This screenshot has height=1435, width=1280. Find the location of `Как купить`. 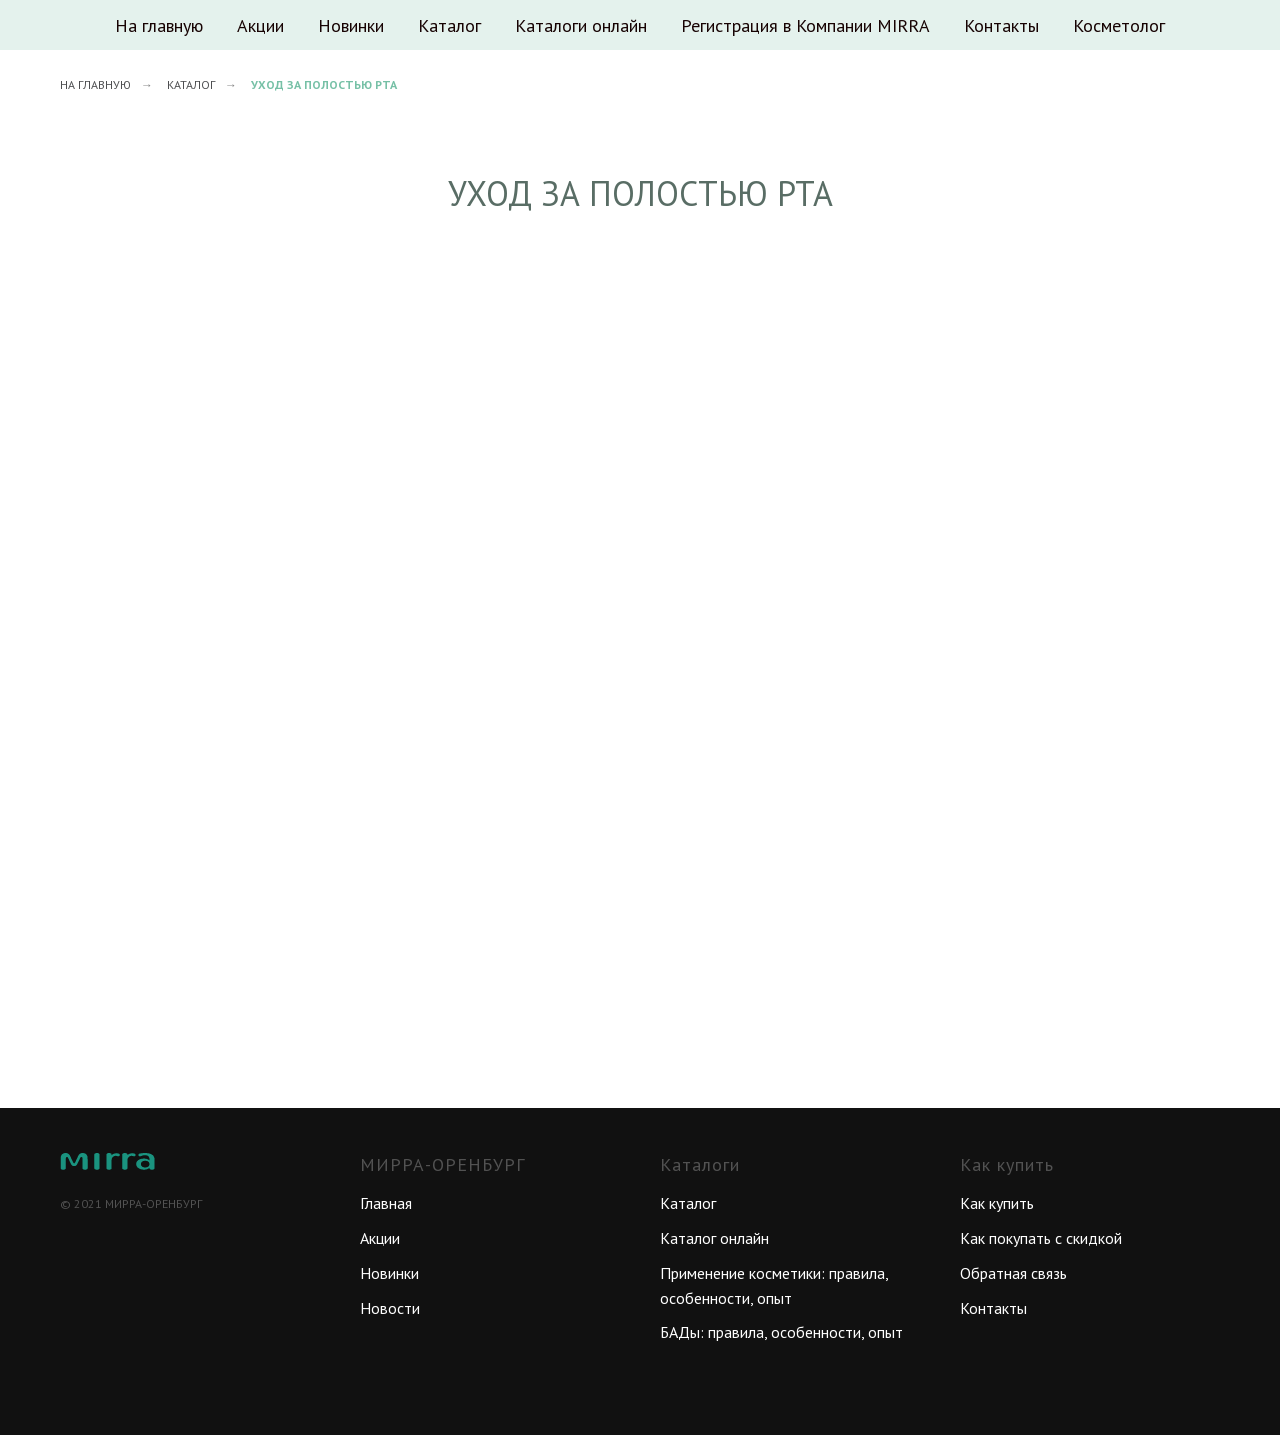

Как купить is located at coordinates (997, 1203).